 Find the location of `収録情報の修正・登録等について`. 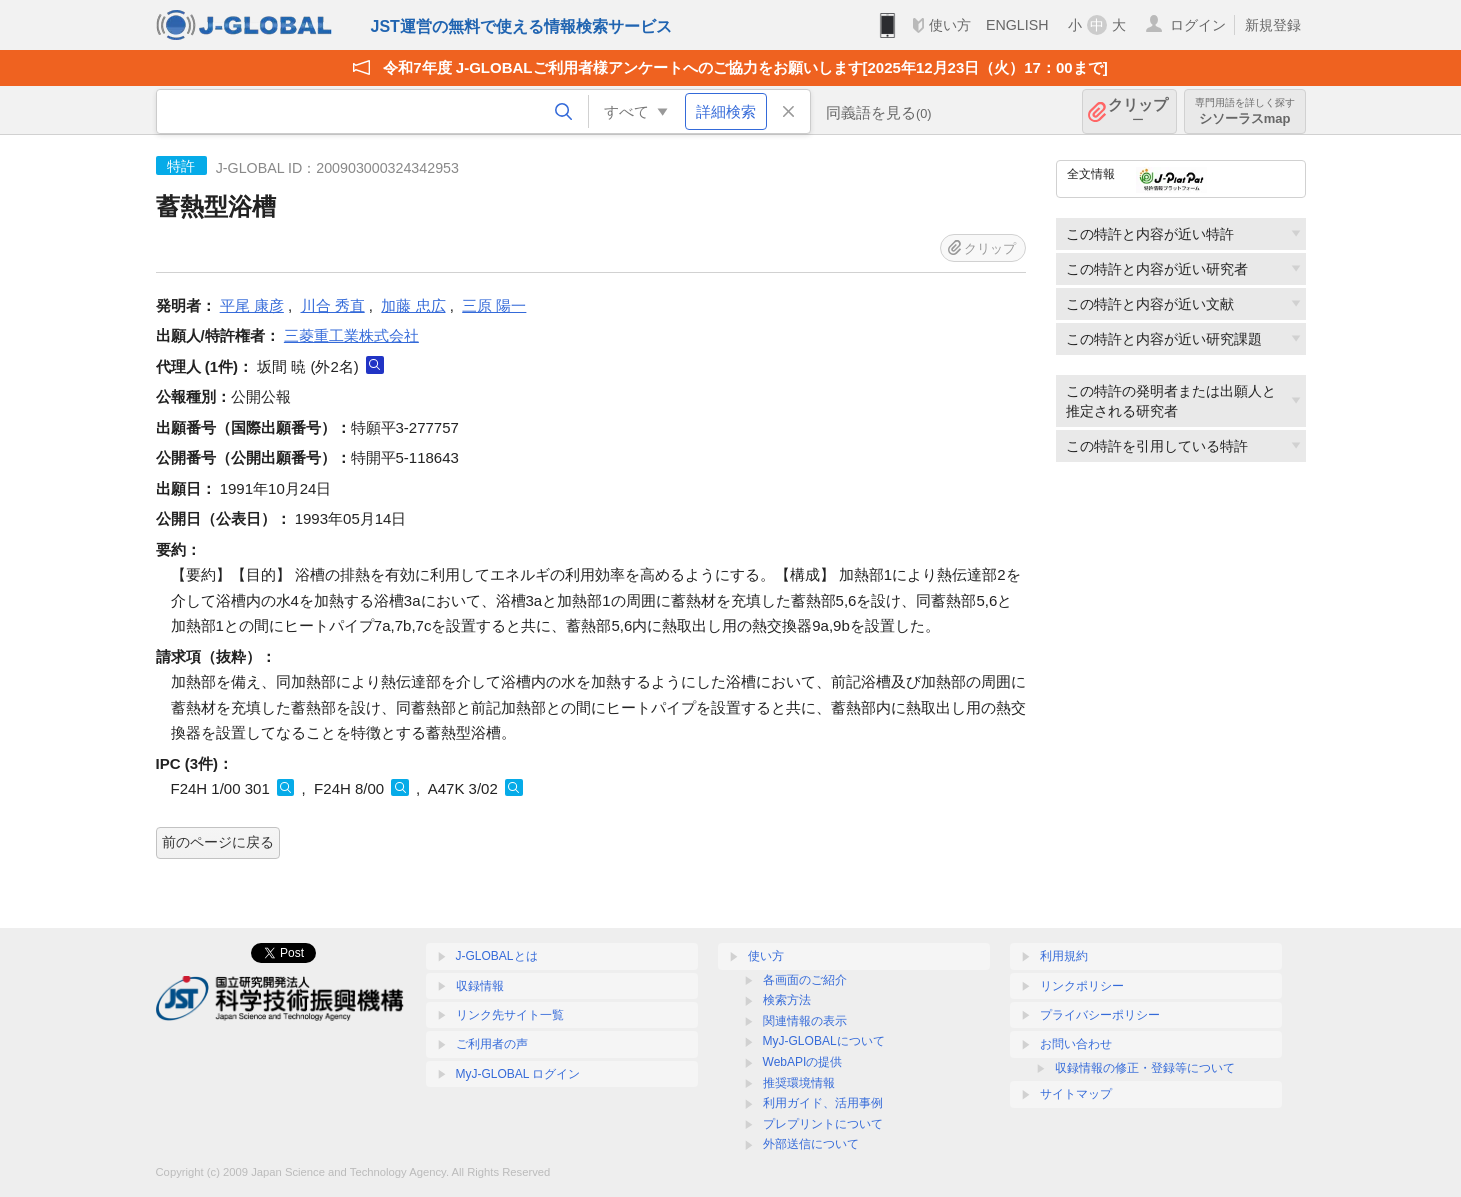

収録情報の修正・登録等について is located at coordinates (1145, 1068).